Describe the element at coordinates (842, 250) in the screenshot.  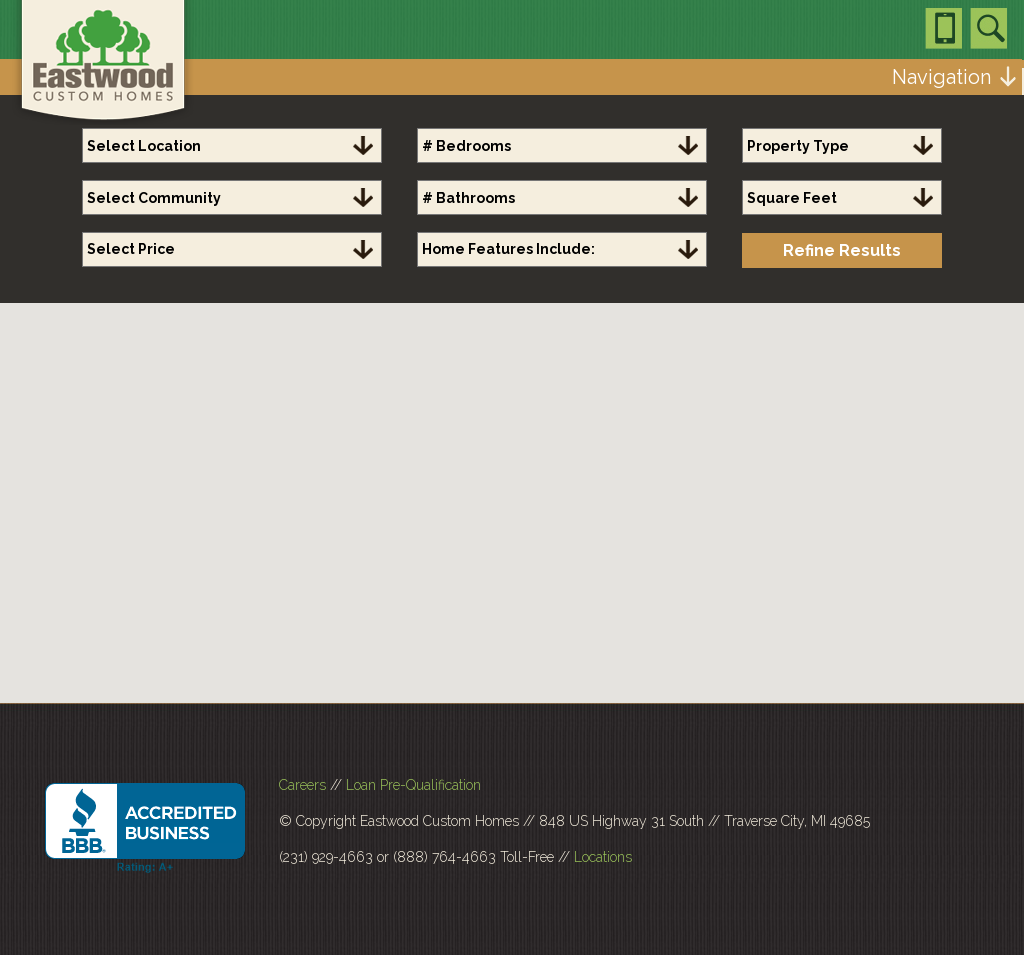
I see `Refine Results` at that location.